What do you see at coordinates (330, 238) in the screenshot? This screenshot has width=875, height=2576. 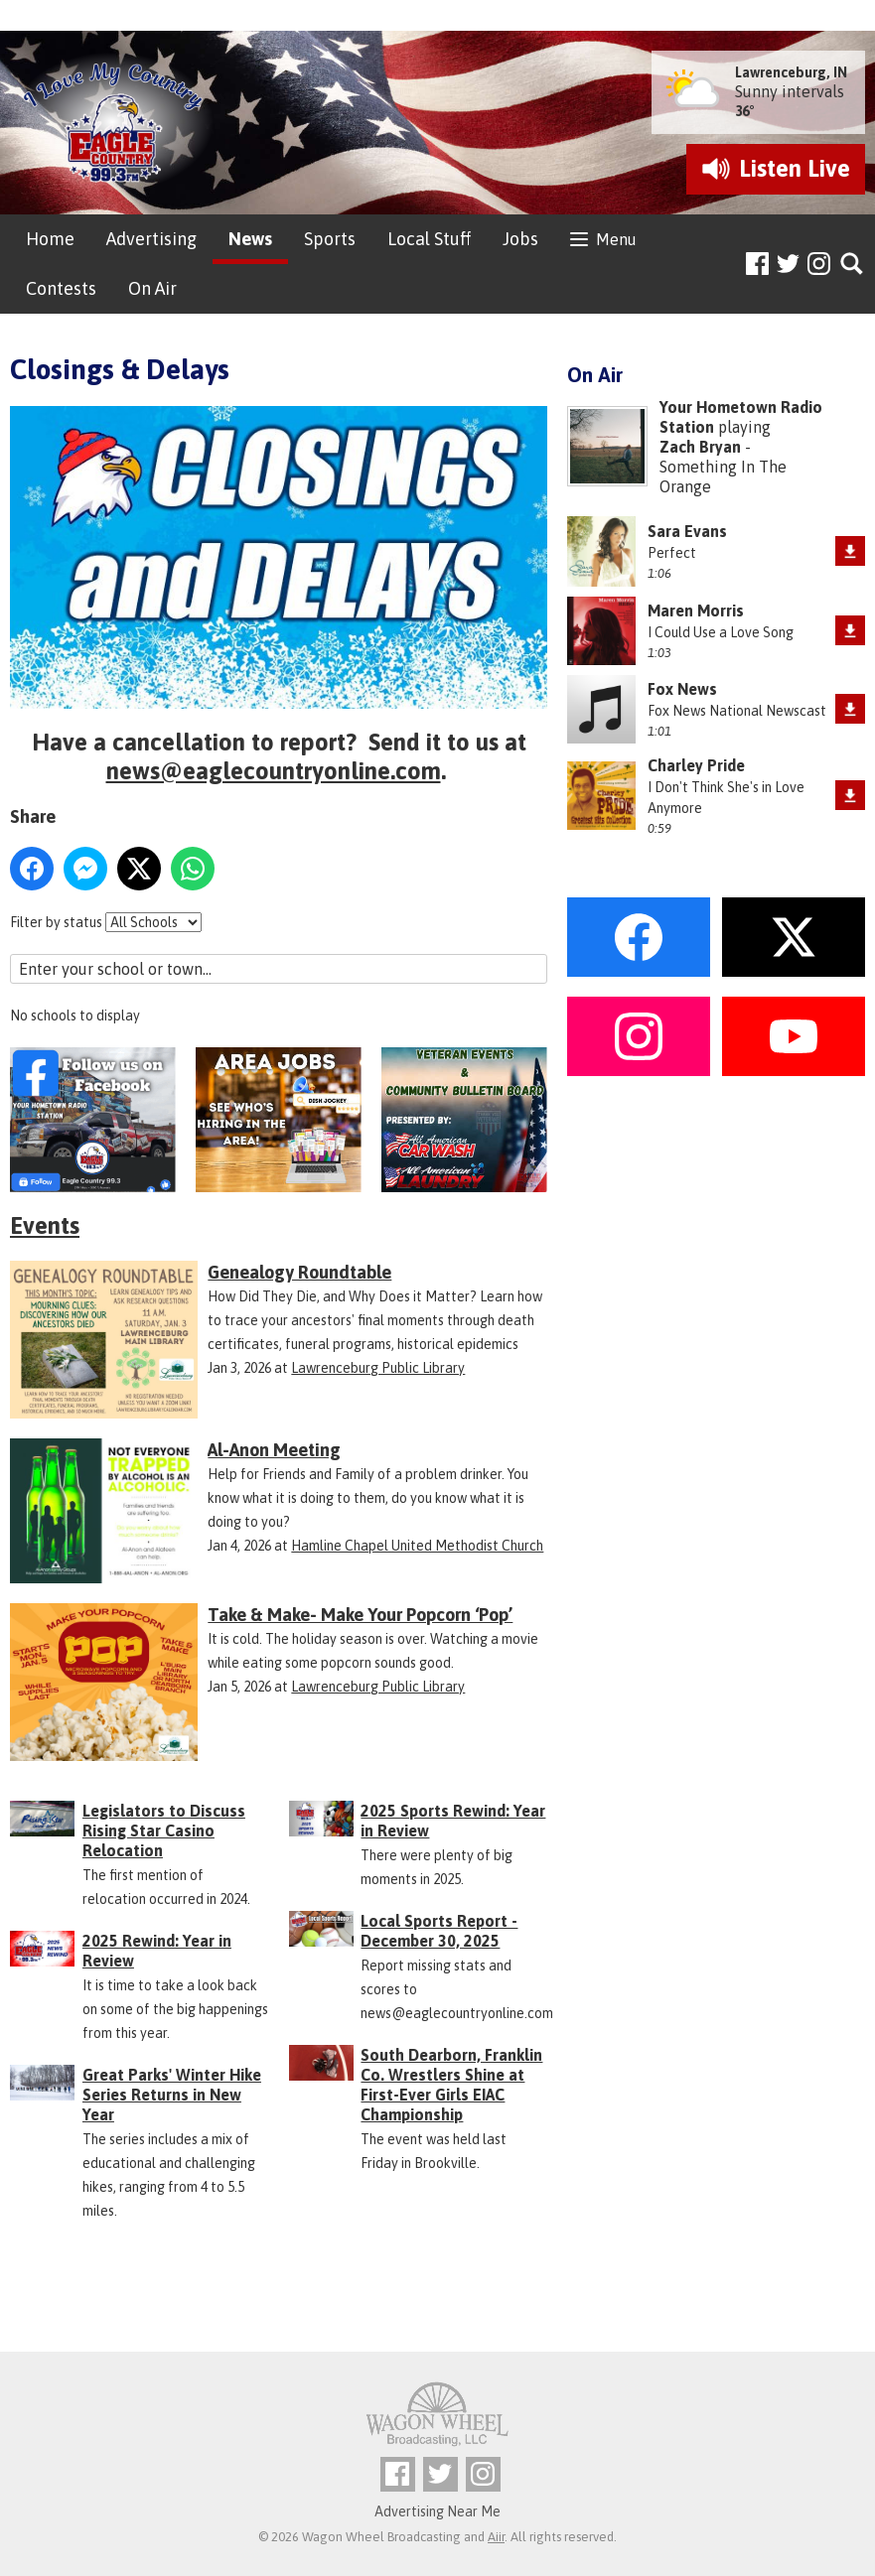 I see `Sports` at bounding box center [330, 238].